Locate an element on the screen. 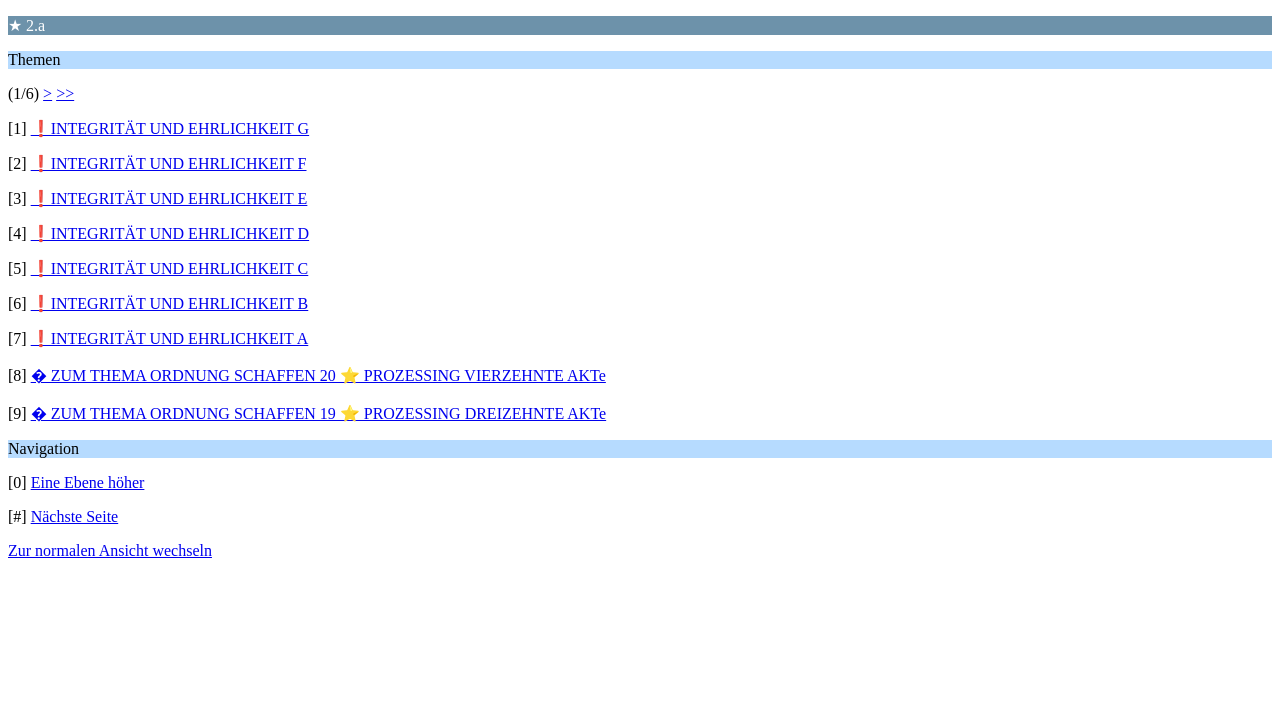 Image resolution: width=1280 pixels, height=720 pixels. ❗INTEGRITÄT UND EHRLICHKEIT B is located at coordinates (170, 303).